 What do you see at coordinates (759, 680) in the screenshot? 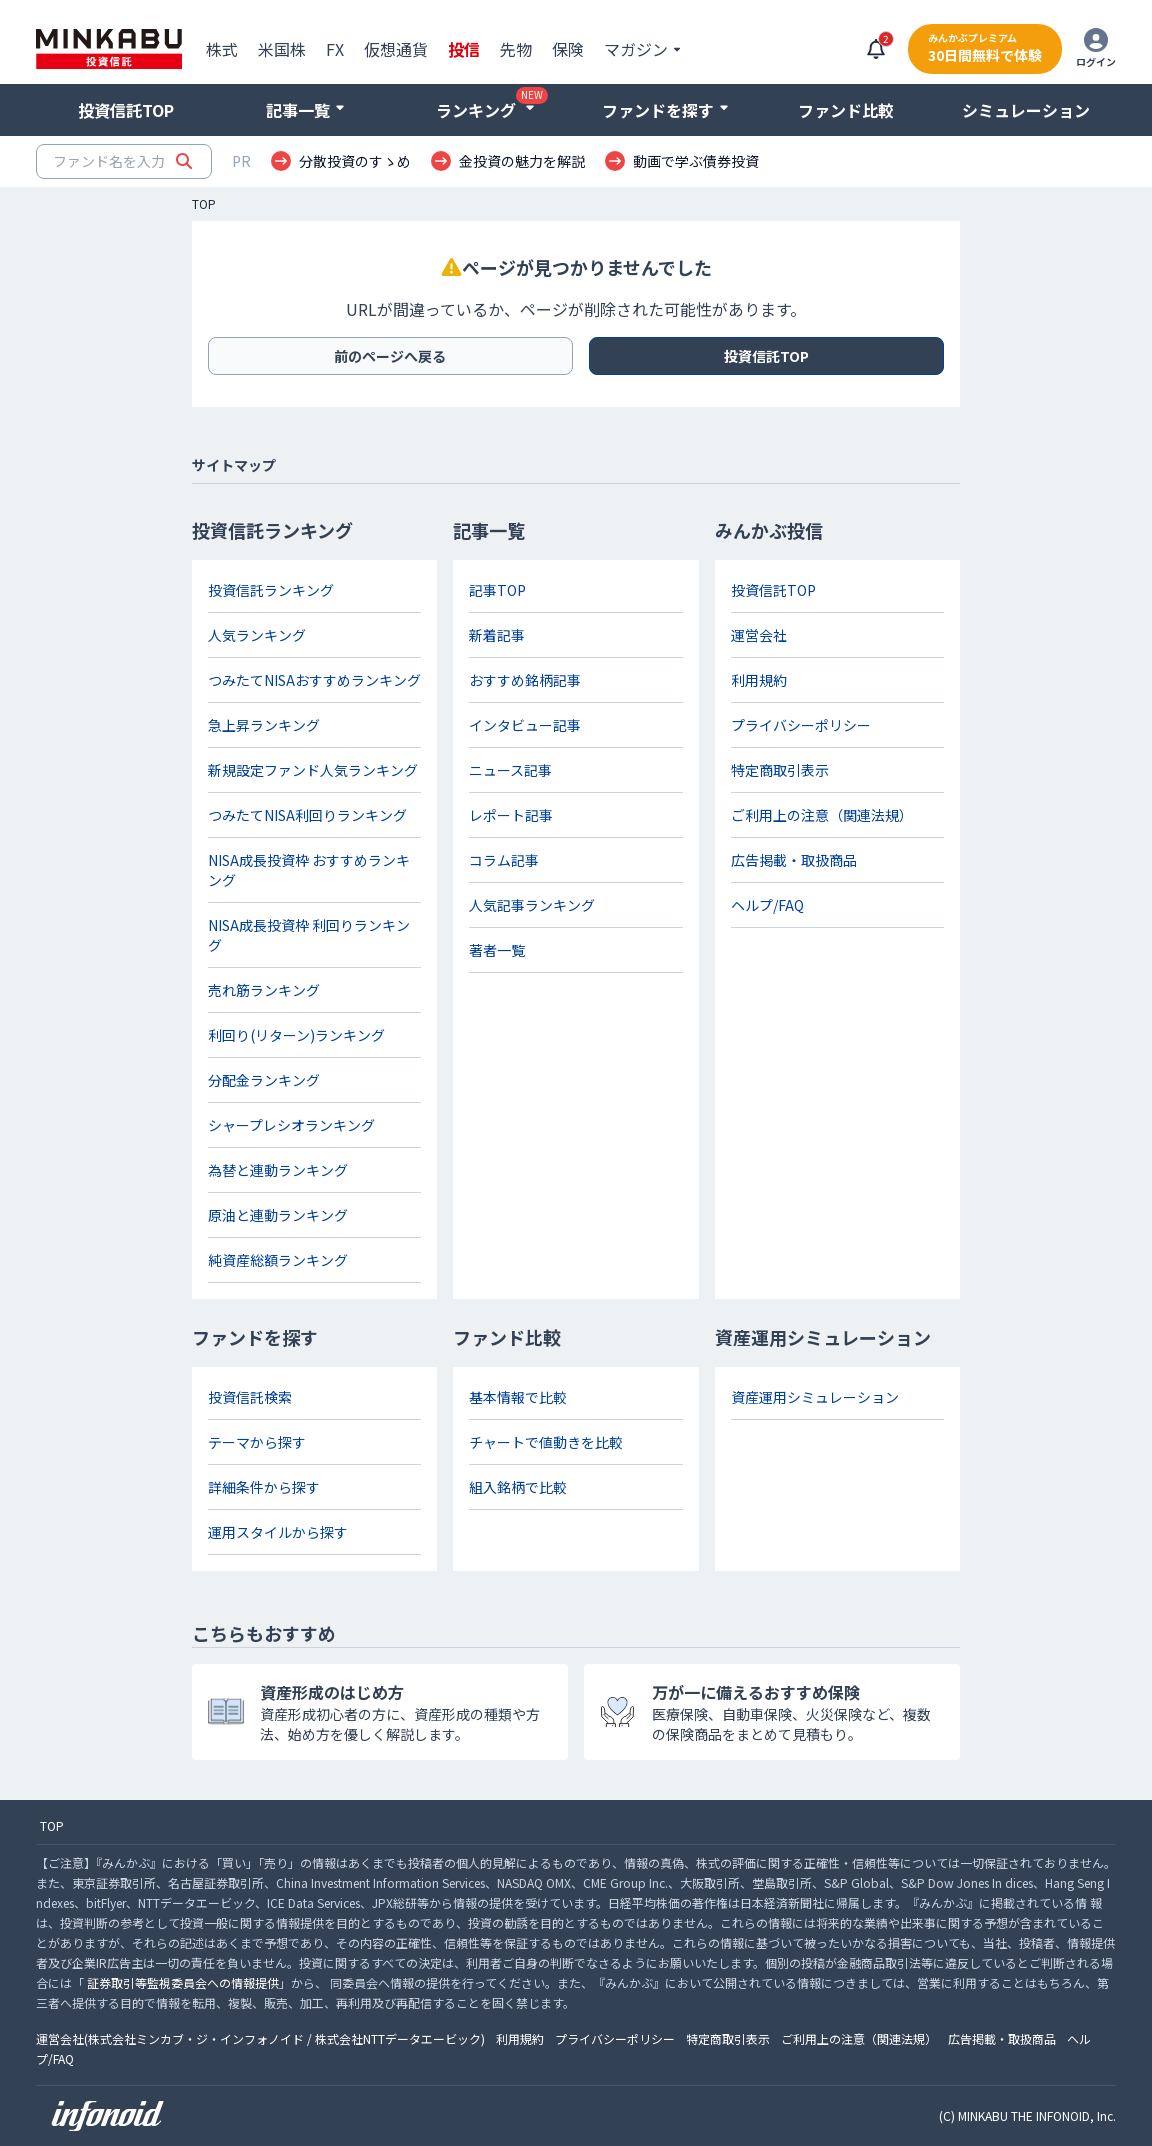
I see `利用規約` at bounding box center [759, 680].